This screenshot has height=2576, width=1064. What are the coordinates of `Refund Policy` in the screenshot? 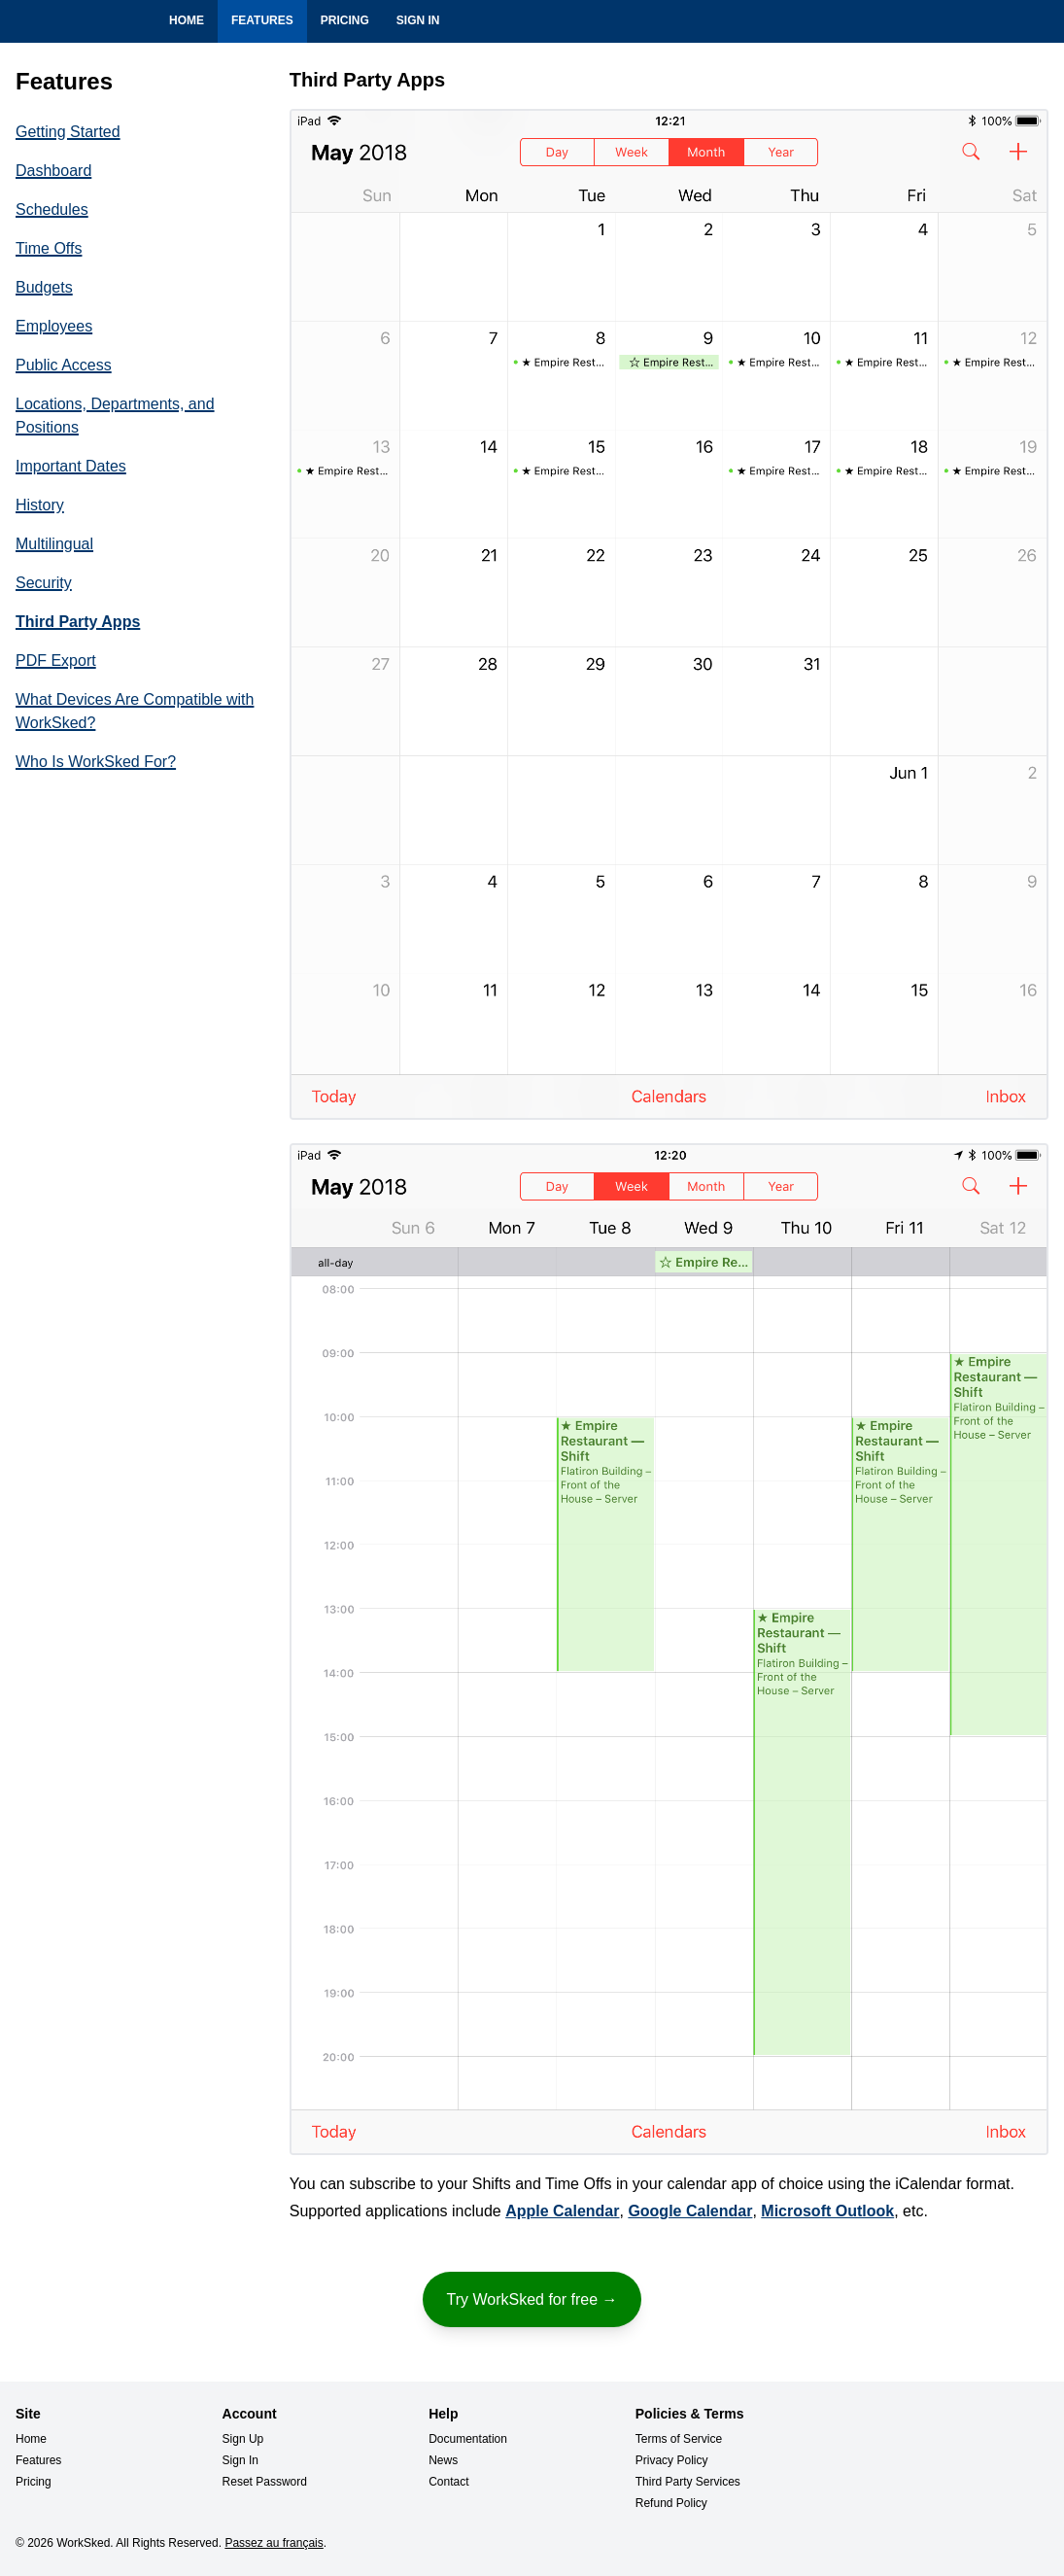 It's located at (671, 2503).